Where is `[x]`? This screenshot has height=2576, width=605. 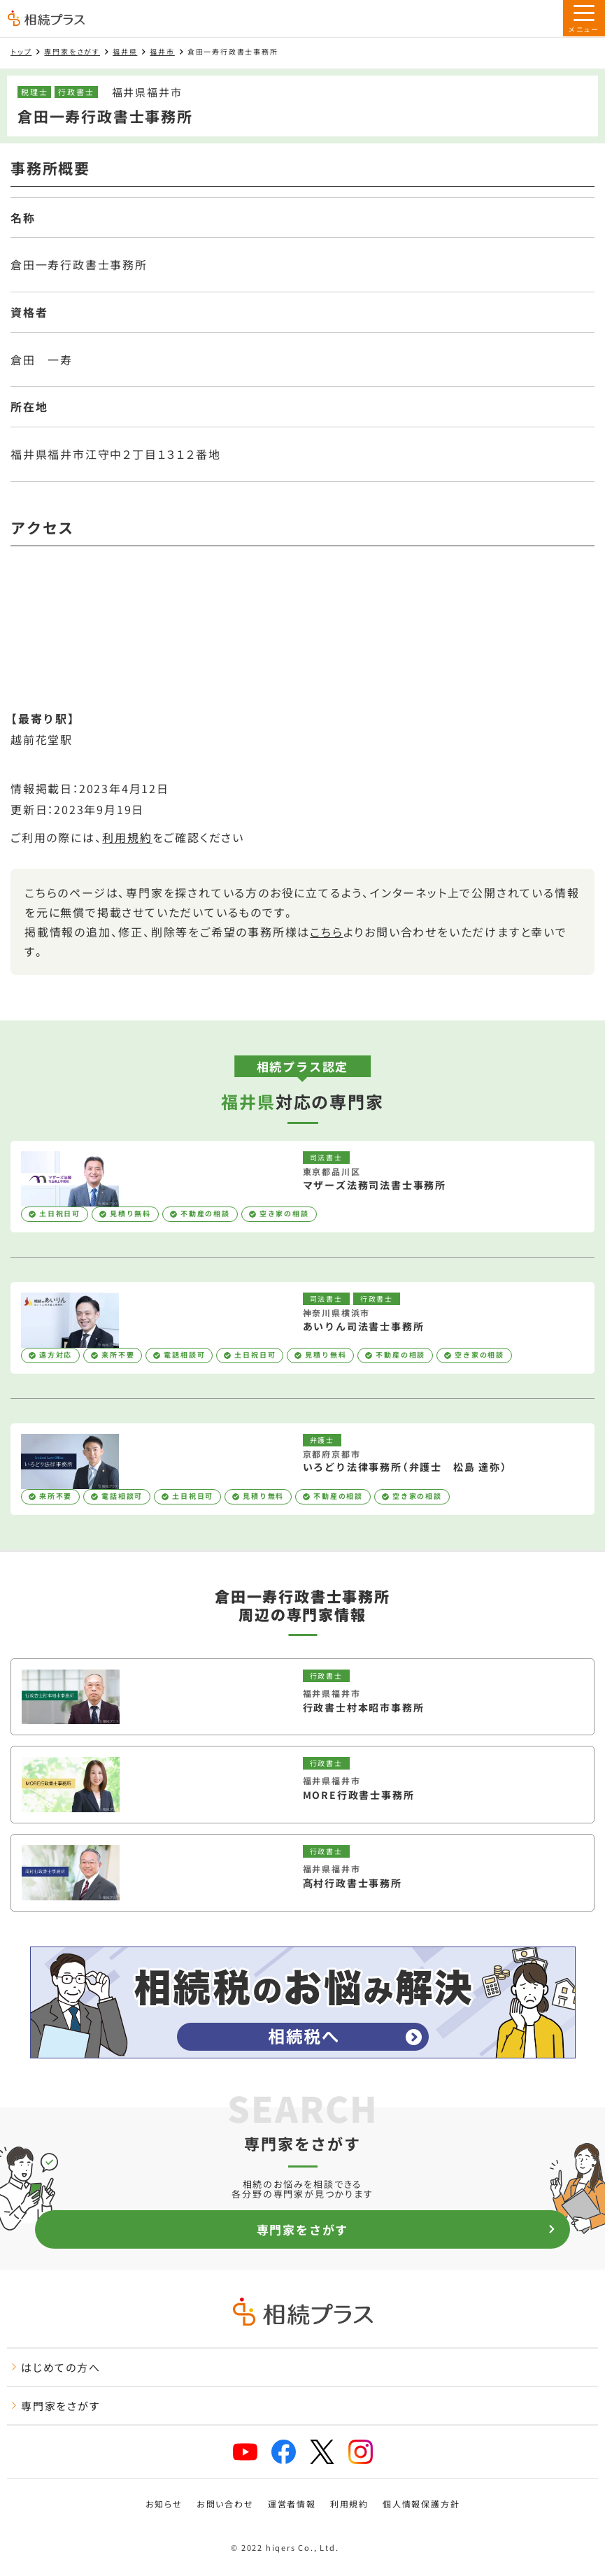 [x] is located at coordinates (322, 2452).